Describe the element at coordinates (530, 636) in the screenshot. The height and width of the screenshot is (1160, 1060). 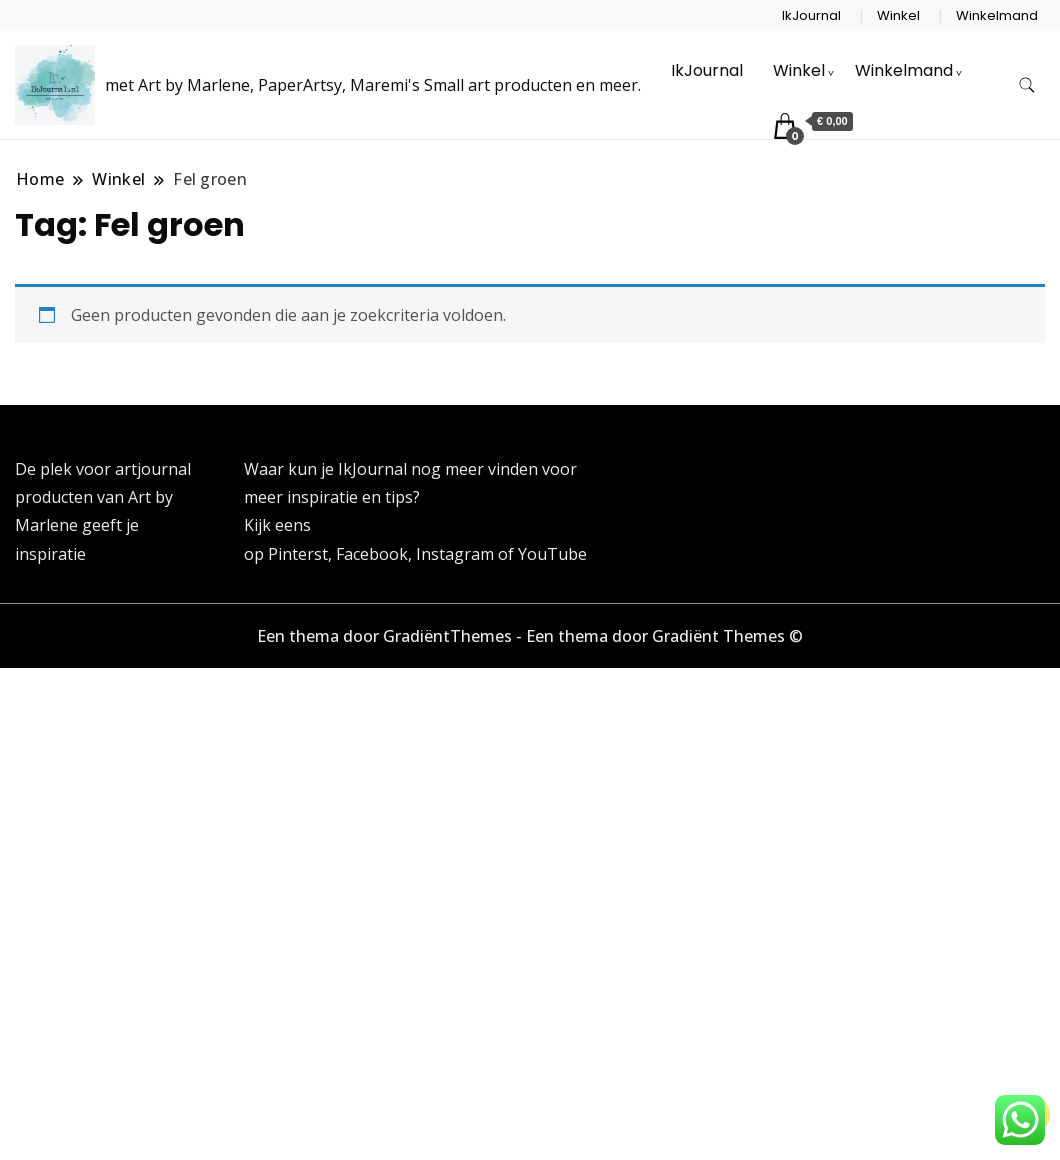
I see `Een thema door GradiëntThemes - Een thema door Gradiënt Themes ©` at that location.